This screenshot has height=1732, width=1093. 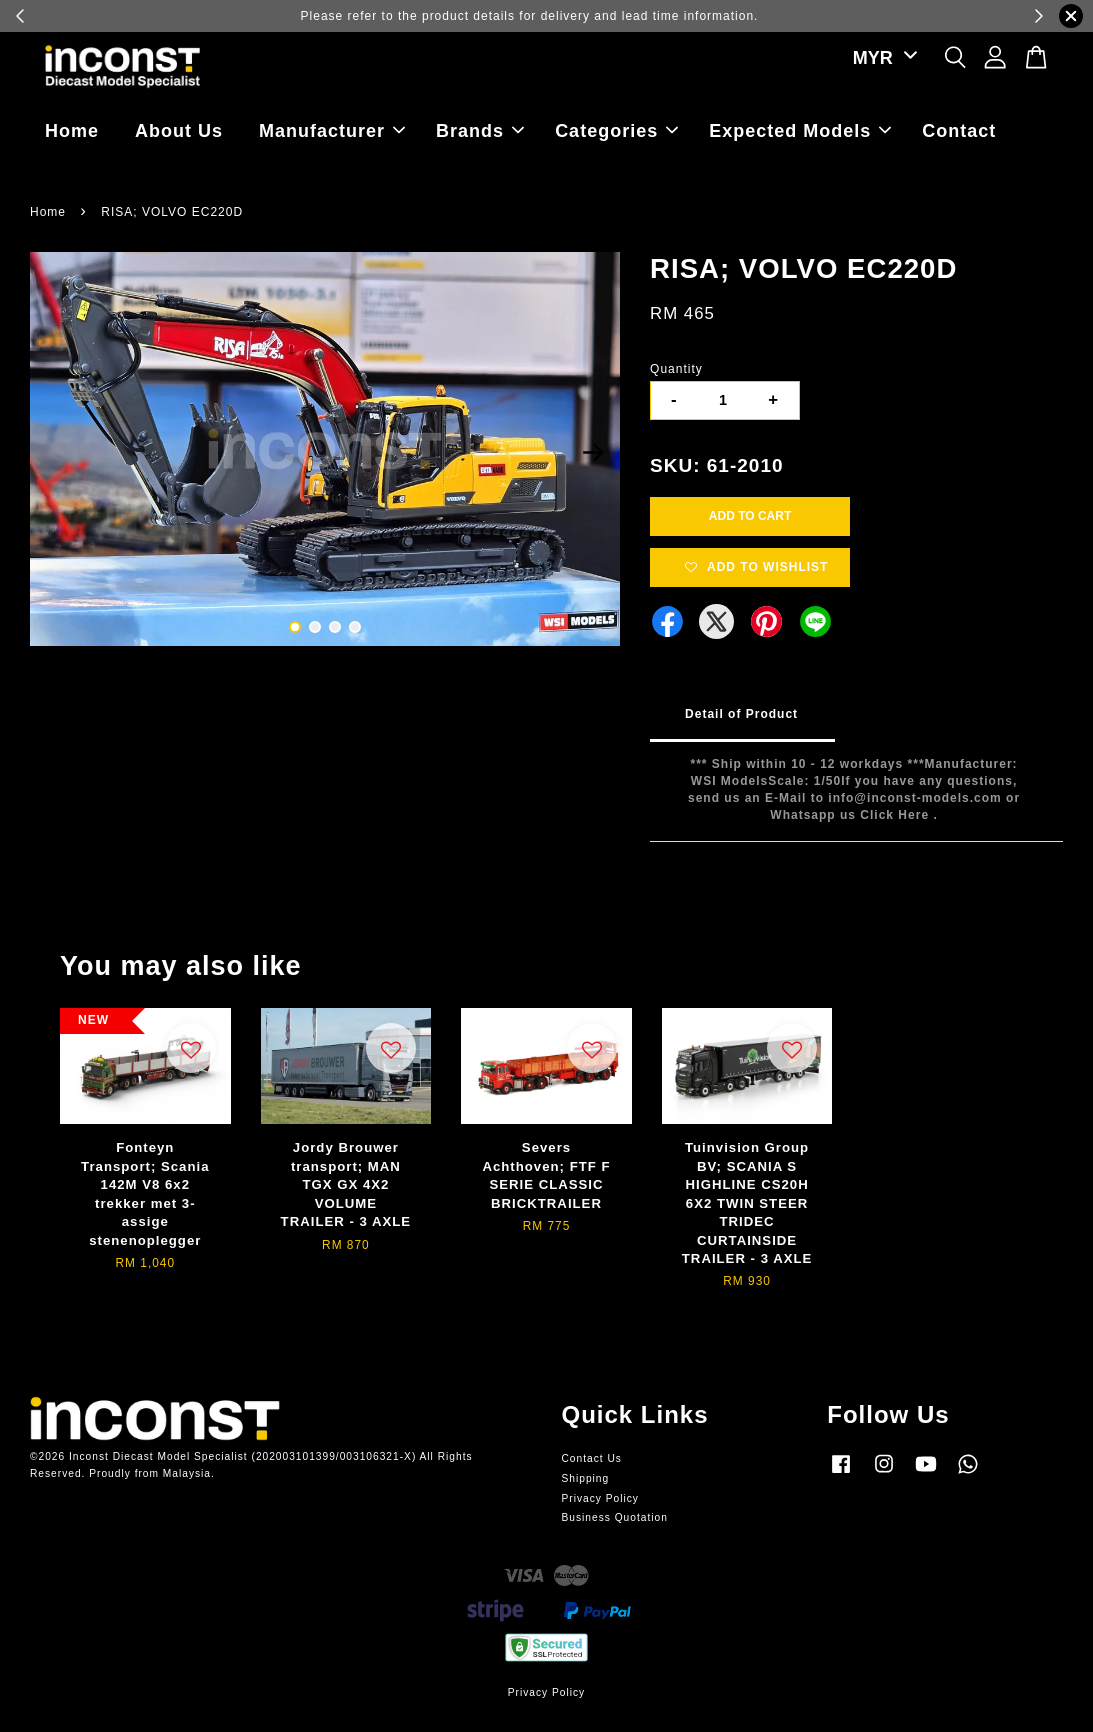 What do you see at coordinates (600, 1498) in the screenshot?
I see `Privacy Policy` at bounding box center [600, 1498].